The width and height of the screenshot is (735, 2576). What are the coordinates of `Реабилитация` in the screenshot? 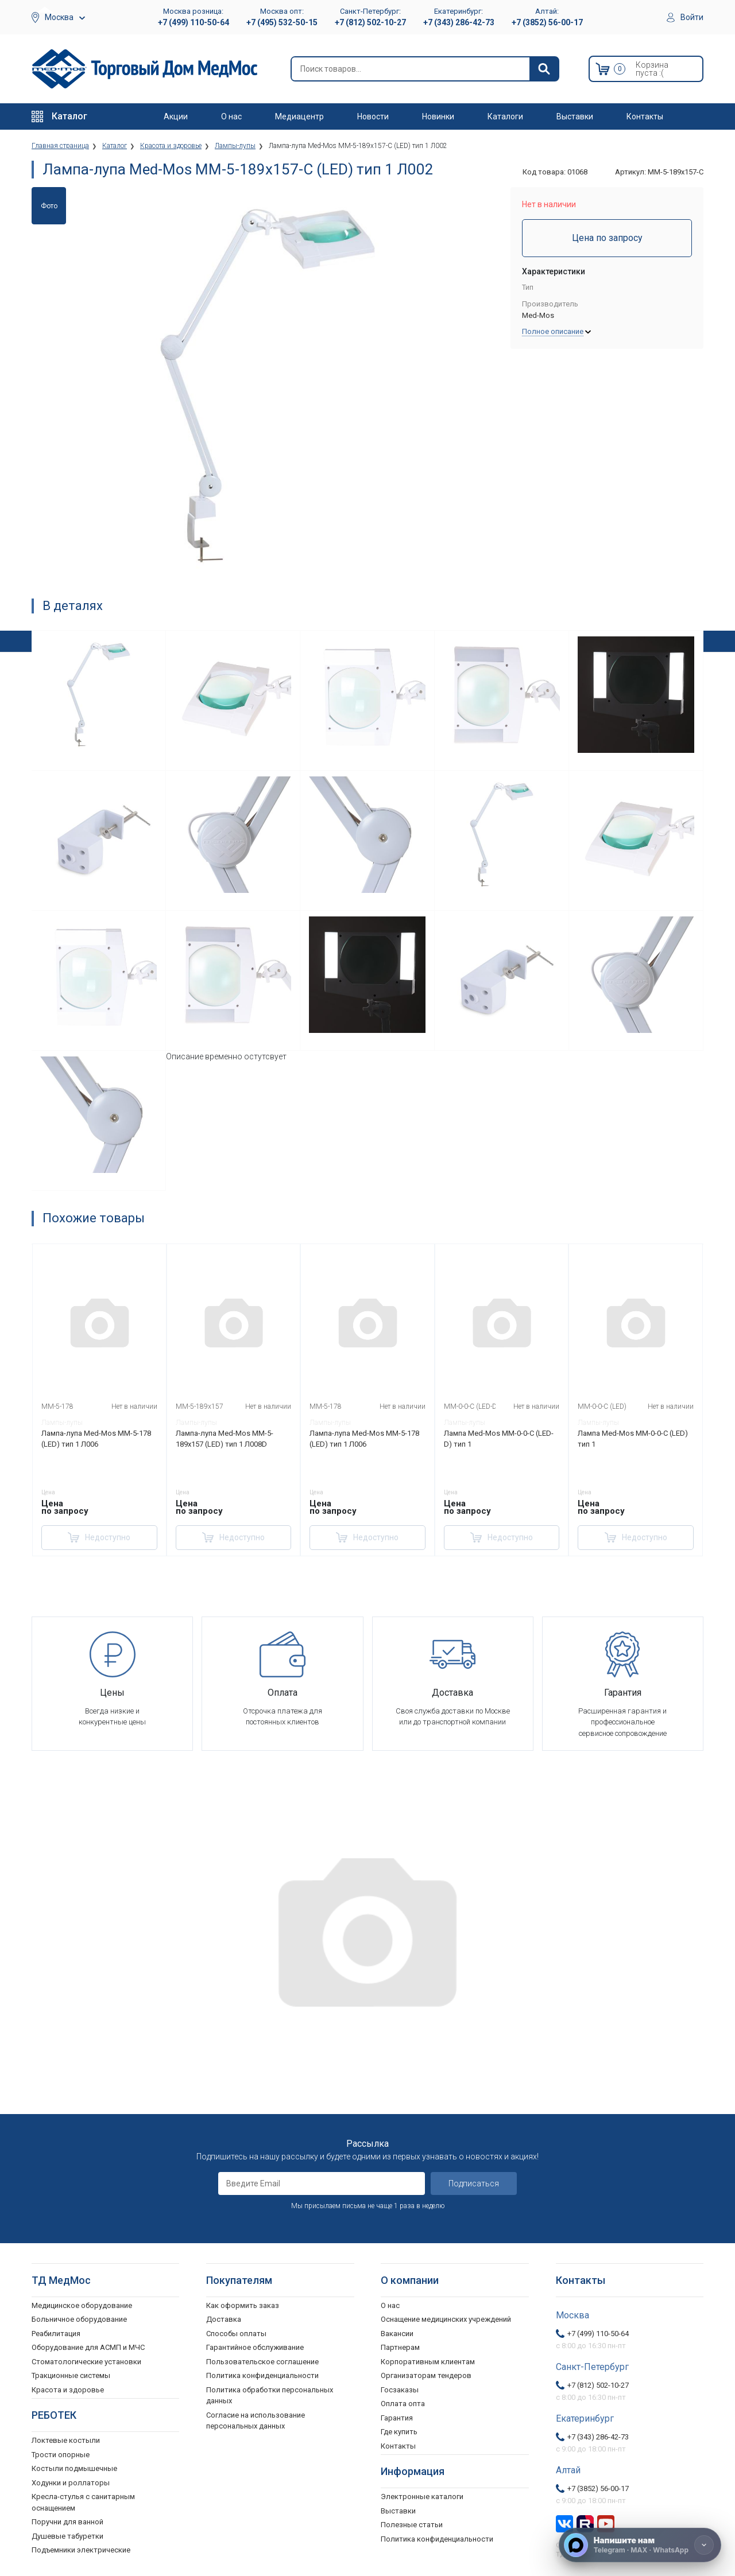 It's located at (56, 2333).